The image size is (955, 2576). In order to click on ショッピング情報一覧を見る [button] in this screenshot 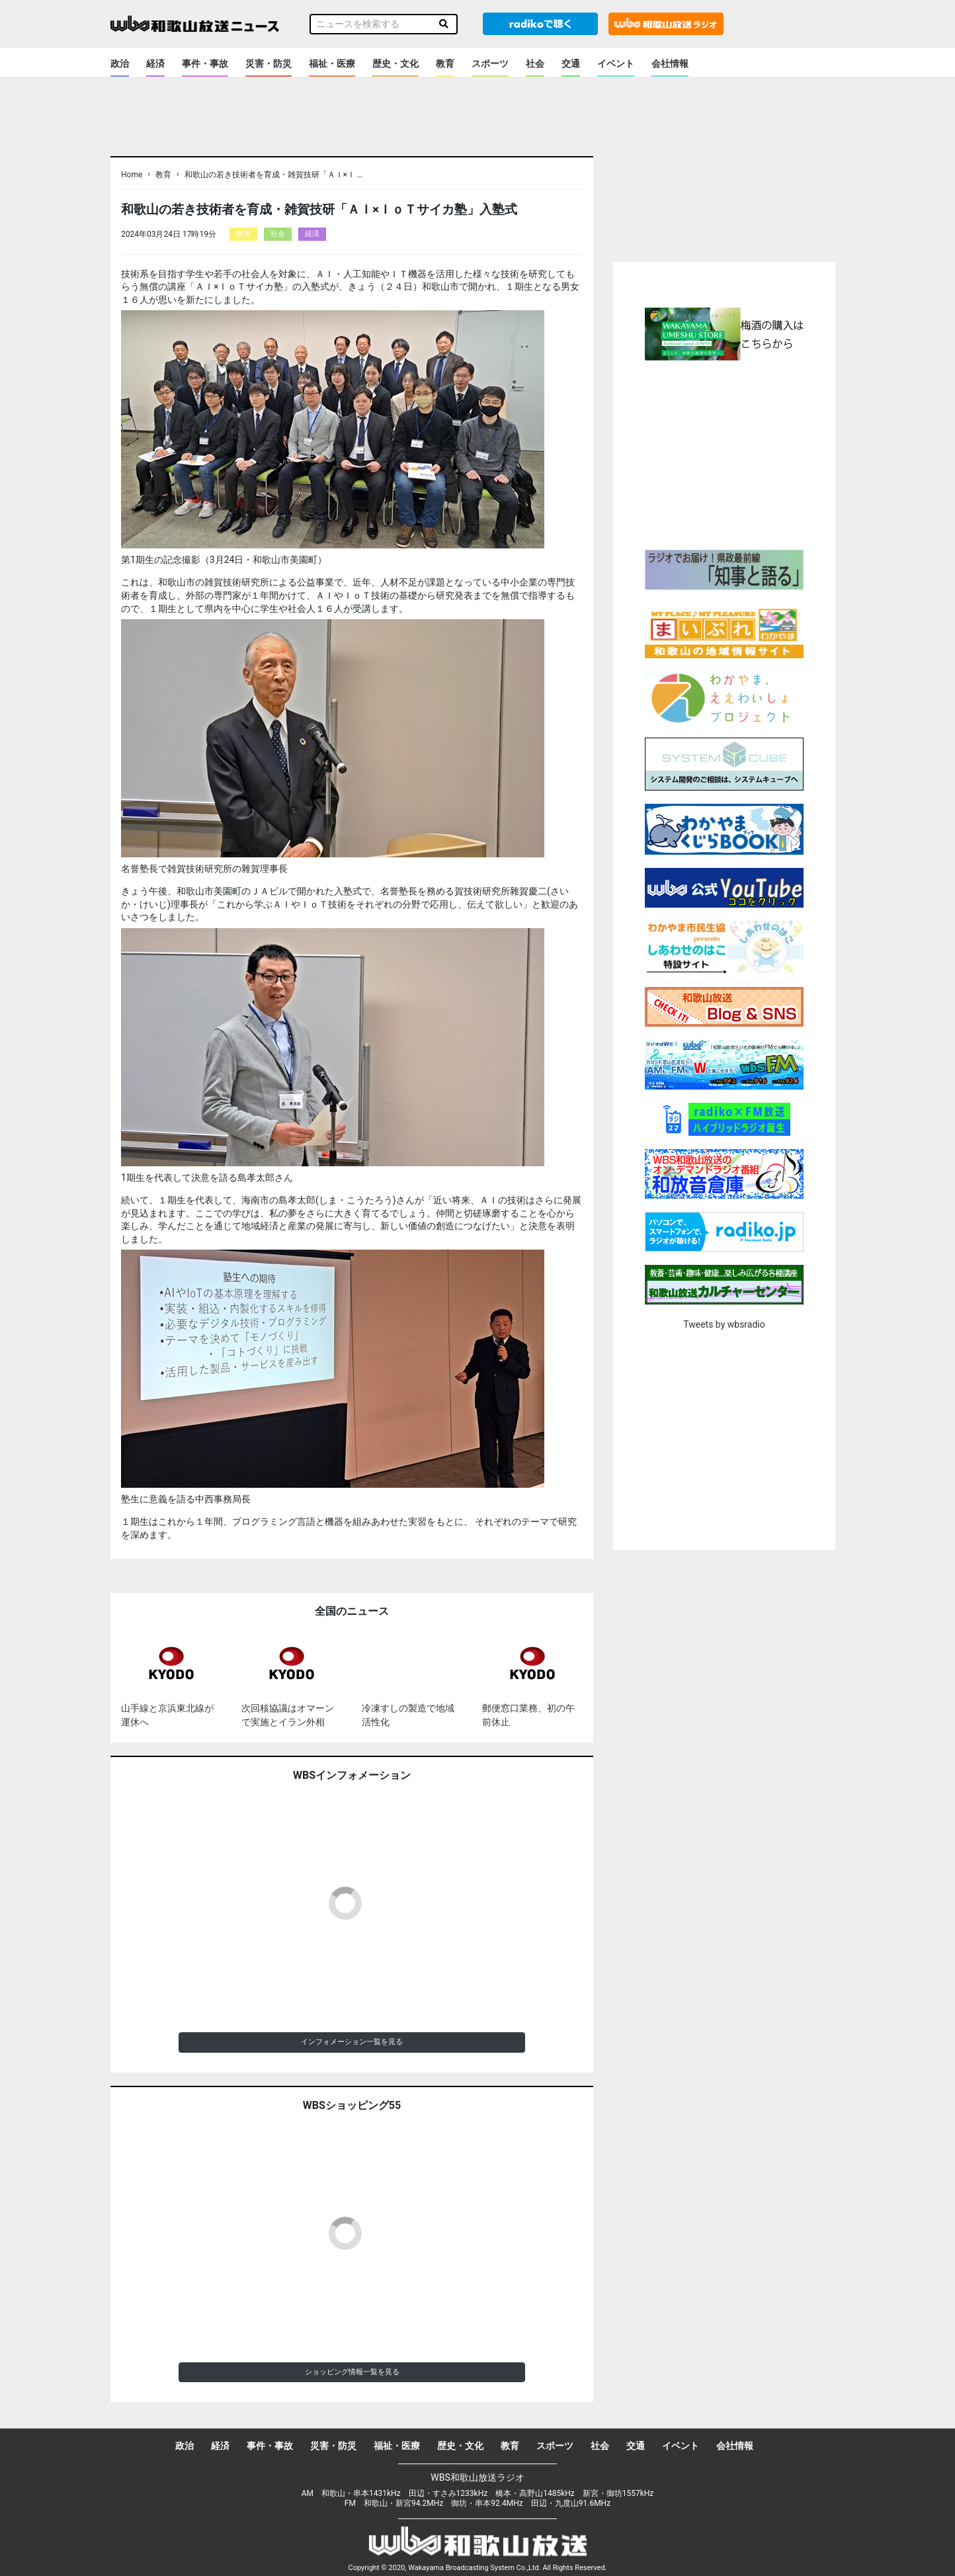, I will do `click(352, 2372)`.